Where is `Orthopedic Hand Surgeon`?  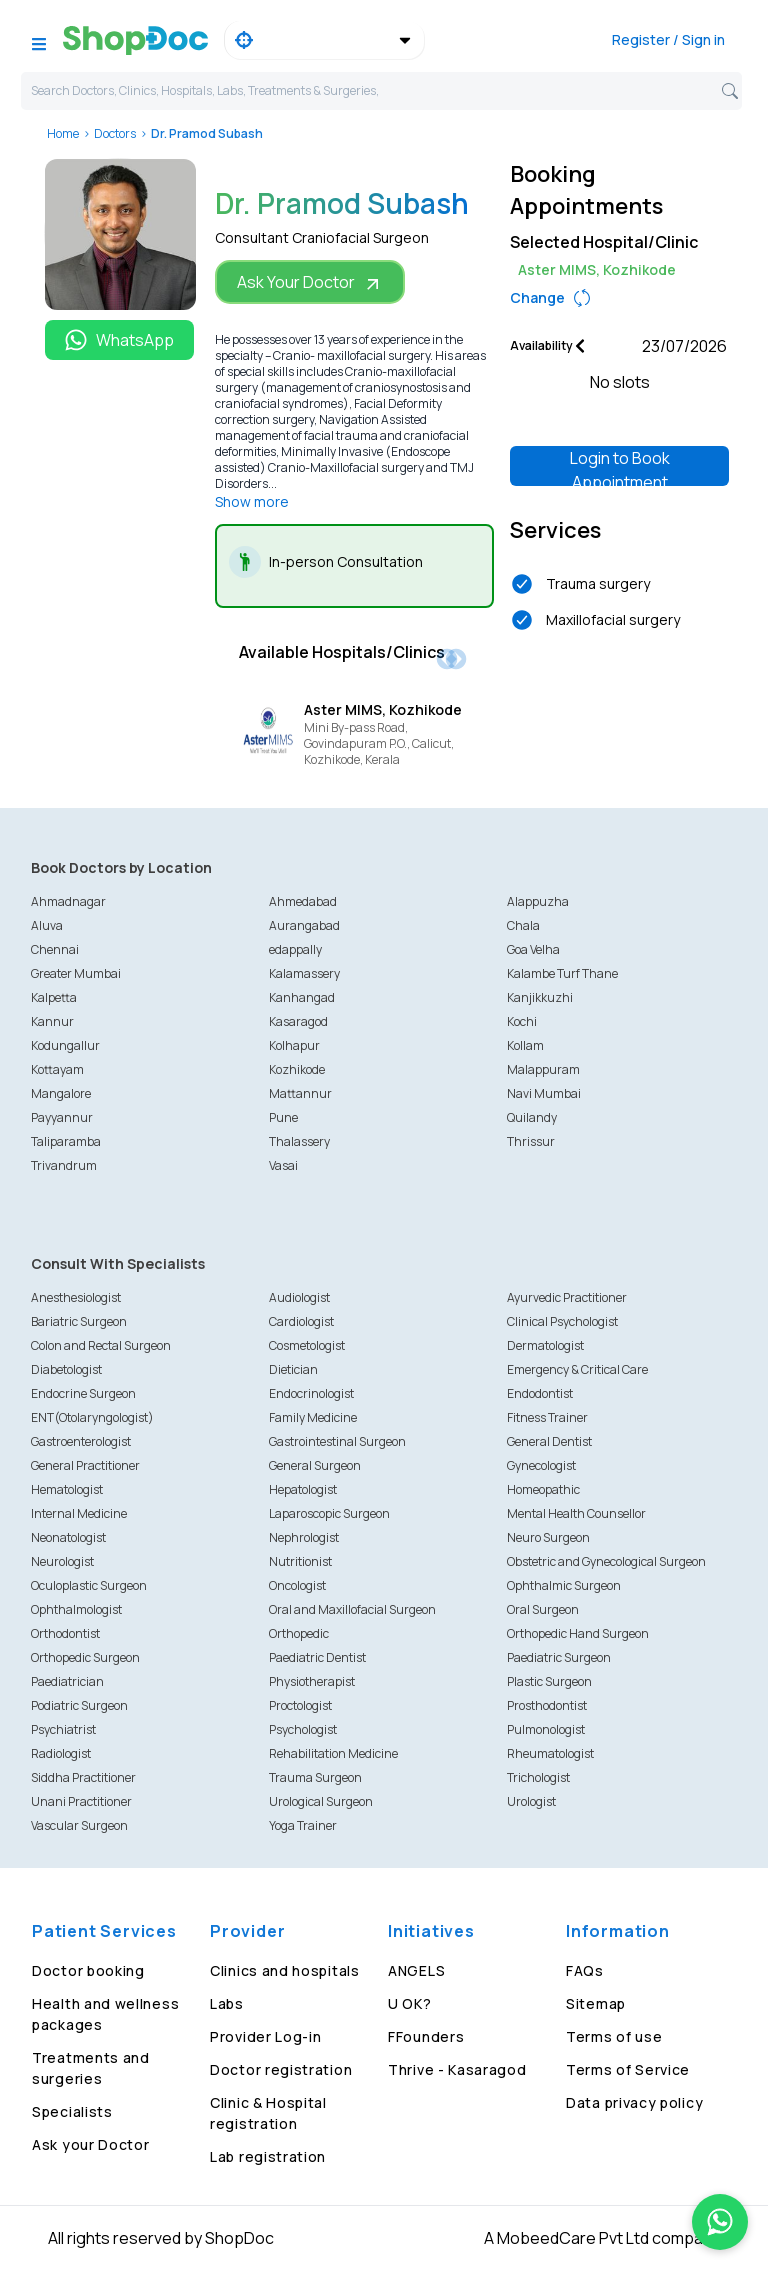
Orthopedic Hand Surgeon is located at coordinates (578, 1633).